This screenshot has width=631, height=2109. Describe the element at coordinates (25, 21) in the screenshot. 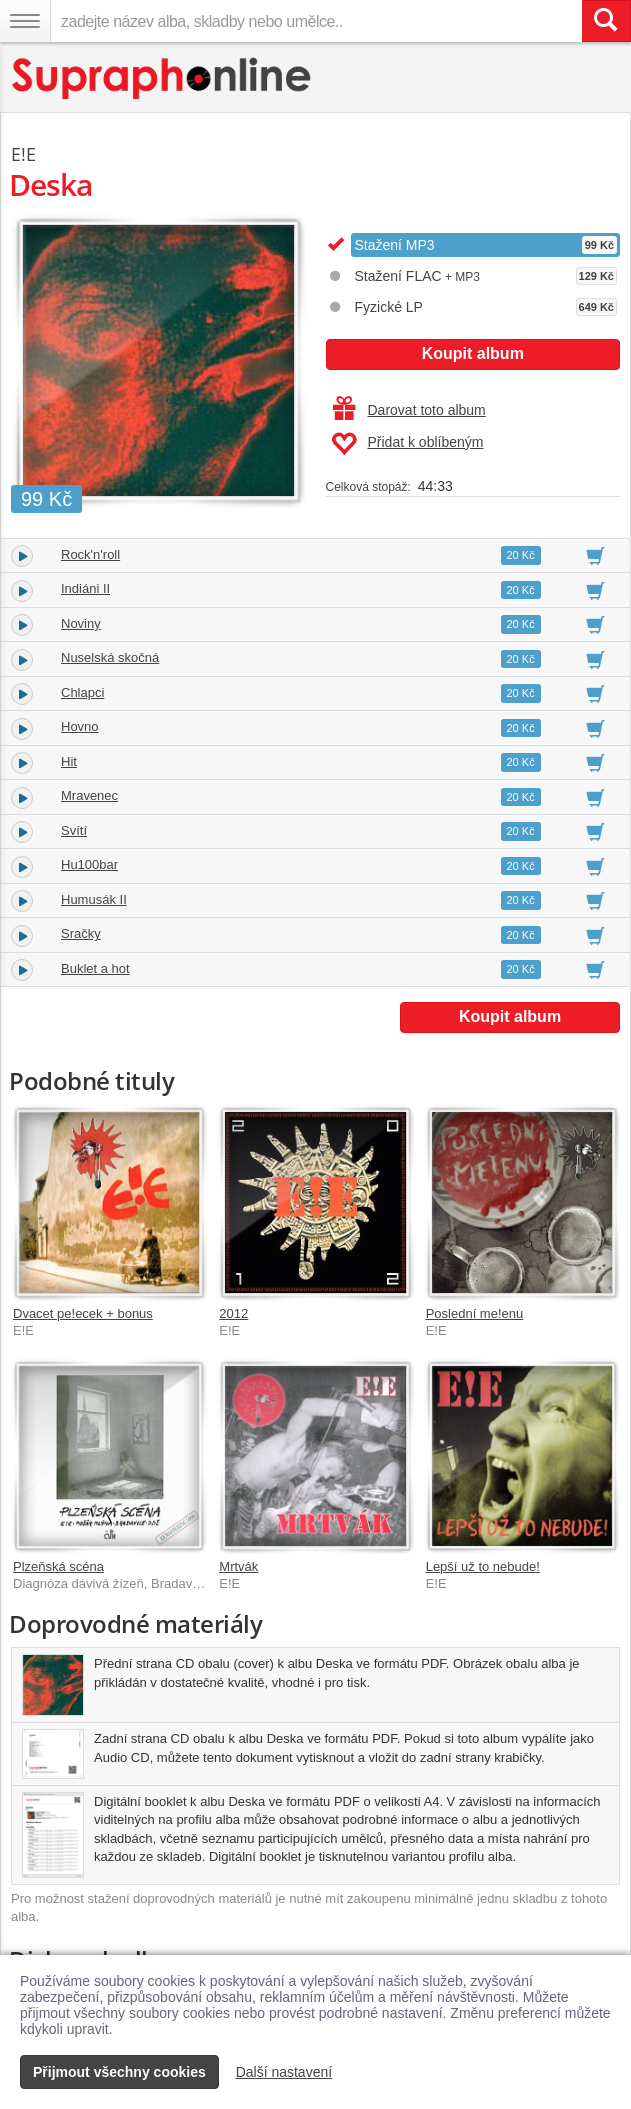

I see `[Navigační menu – přepnout viditelnost]` at that location.